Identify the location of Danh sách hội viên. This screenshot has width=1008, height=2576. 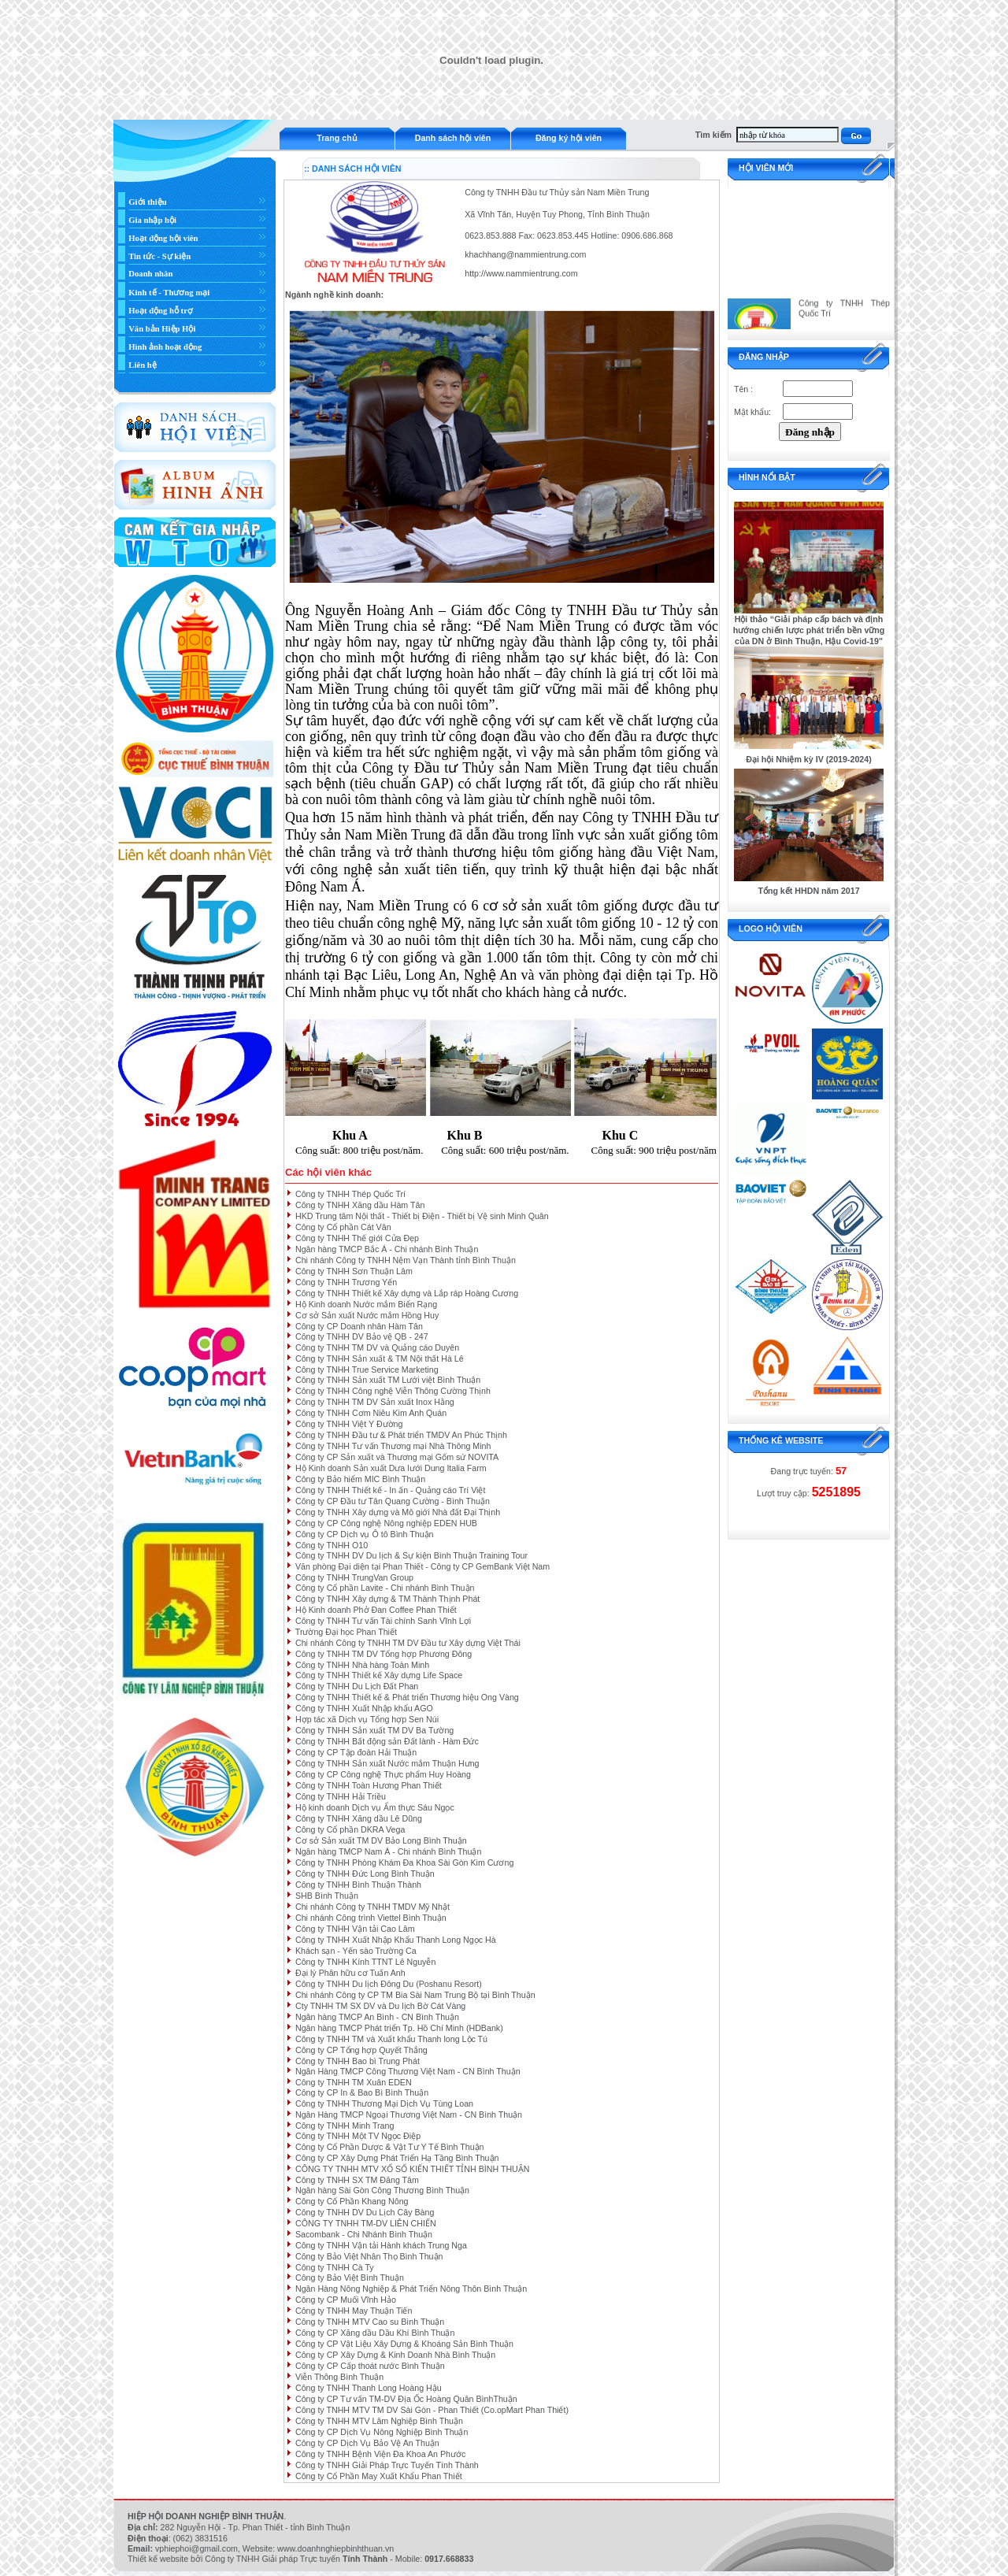
(453, 138).